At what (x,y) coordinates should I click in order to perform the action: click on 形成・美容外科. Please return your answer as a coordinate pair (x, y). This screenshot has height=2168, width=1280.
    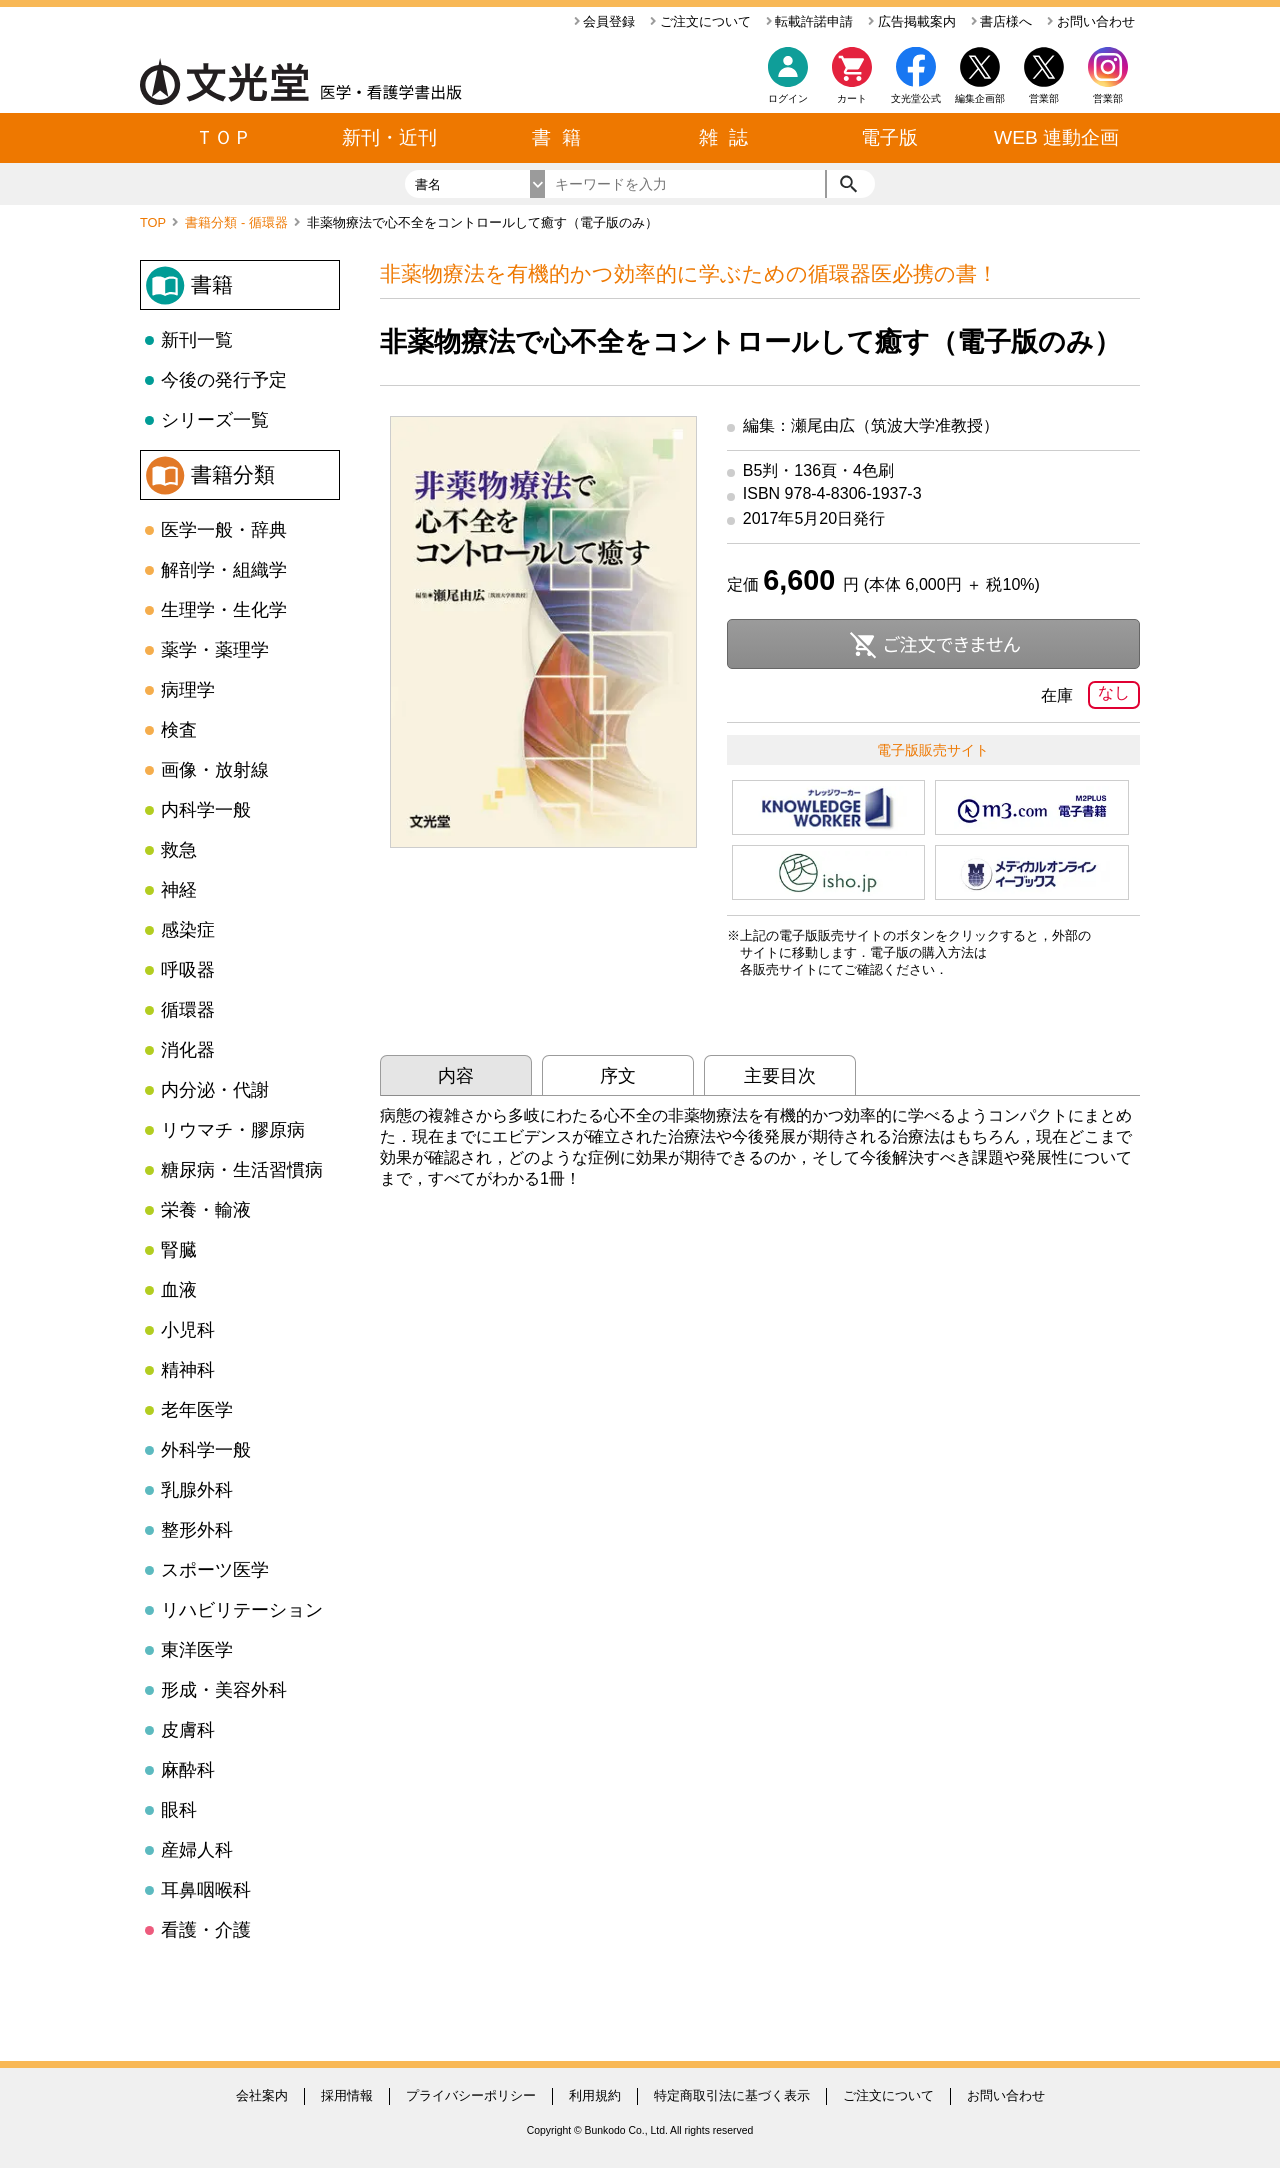
    Looking at the image, I should click on (224, 1690).